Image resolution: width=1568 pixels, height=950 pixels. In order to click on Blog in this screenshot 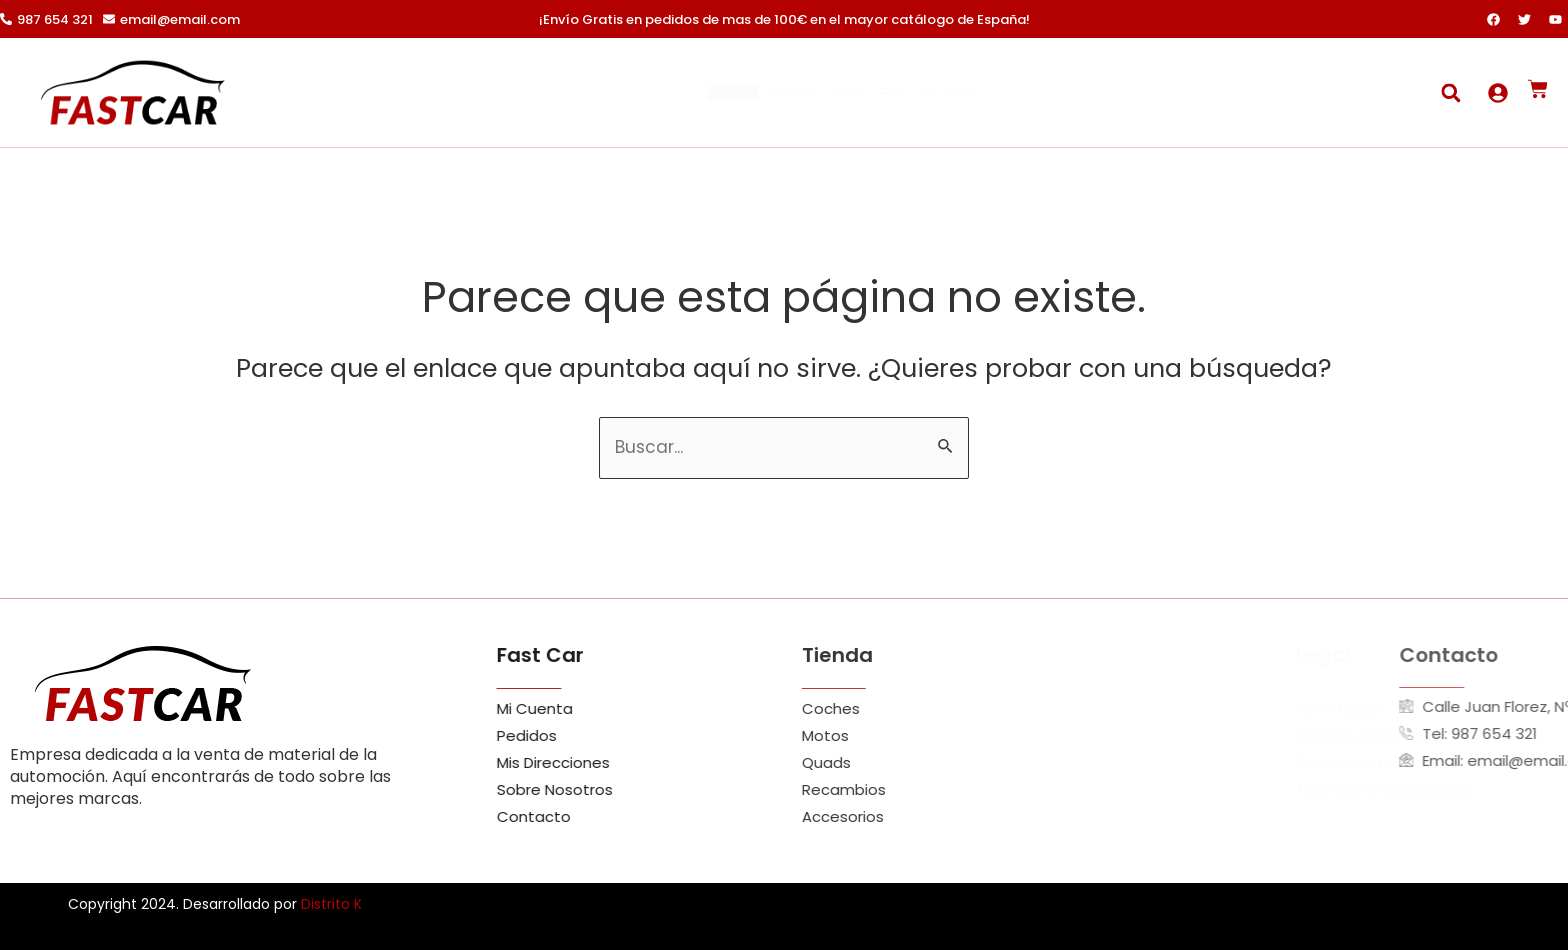, I will do `click(1035, 93)`.